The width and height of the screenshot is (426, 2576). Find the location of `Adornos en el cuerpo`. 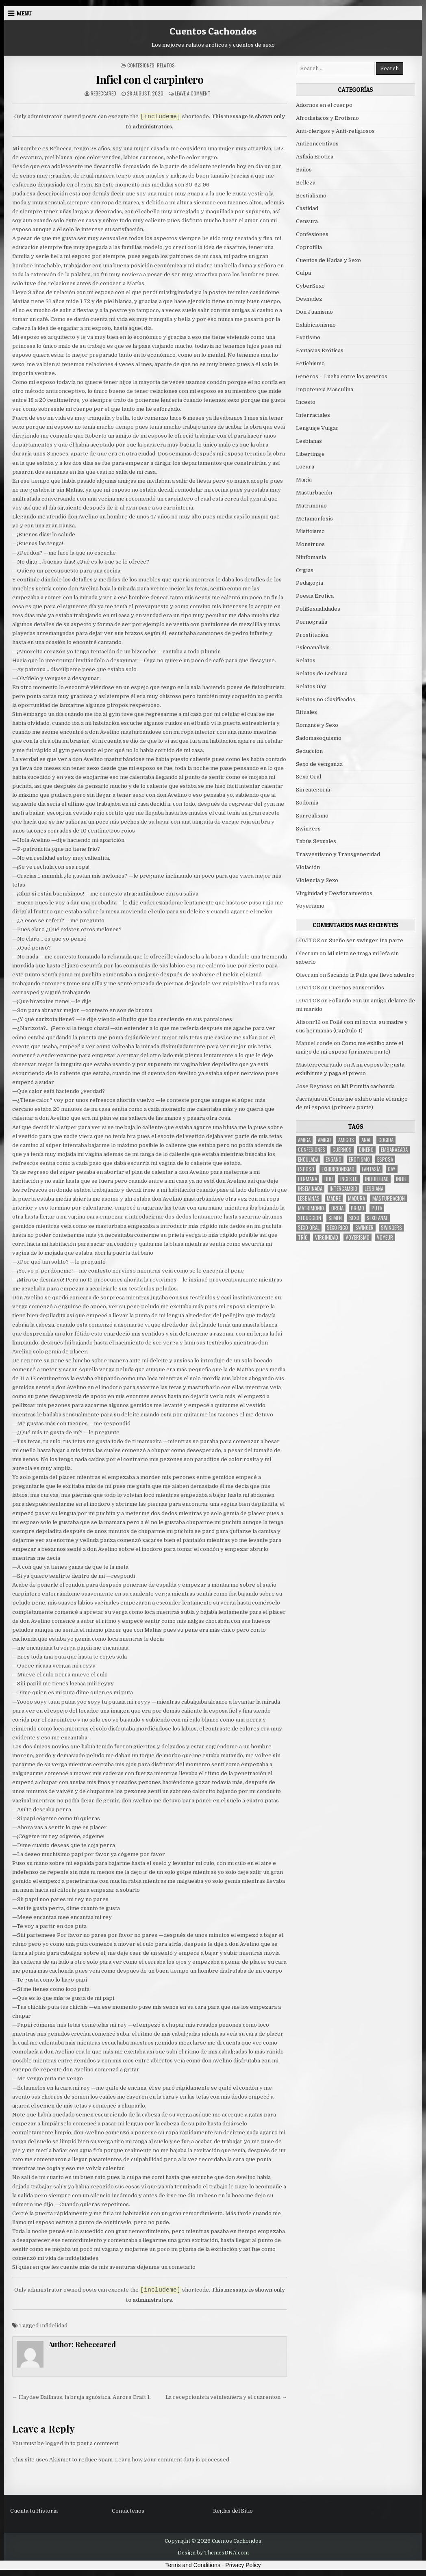

Adornos en el cuerpo is located at coordinates (324, 105).